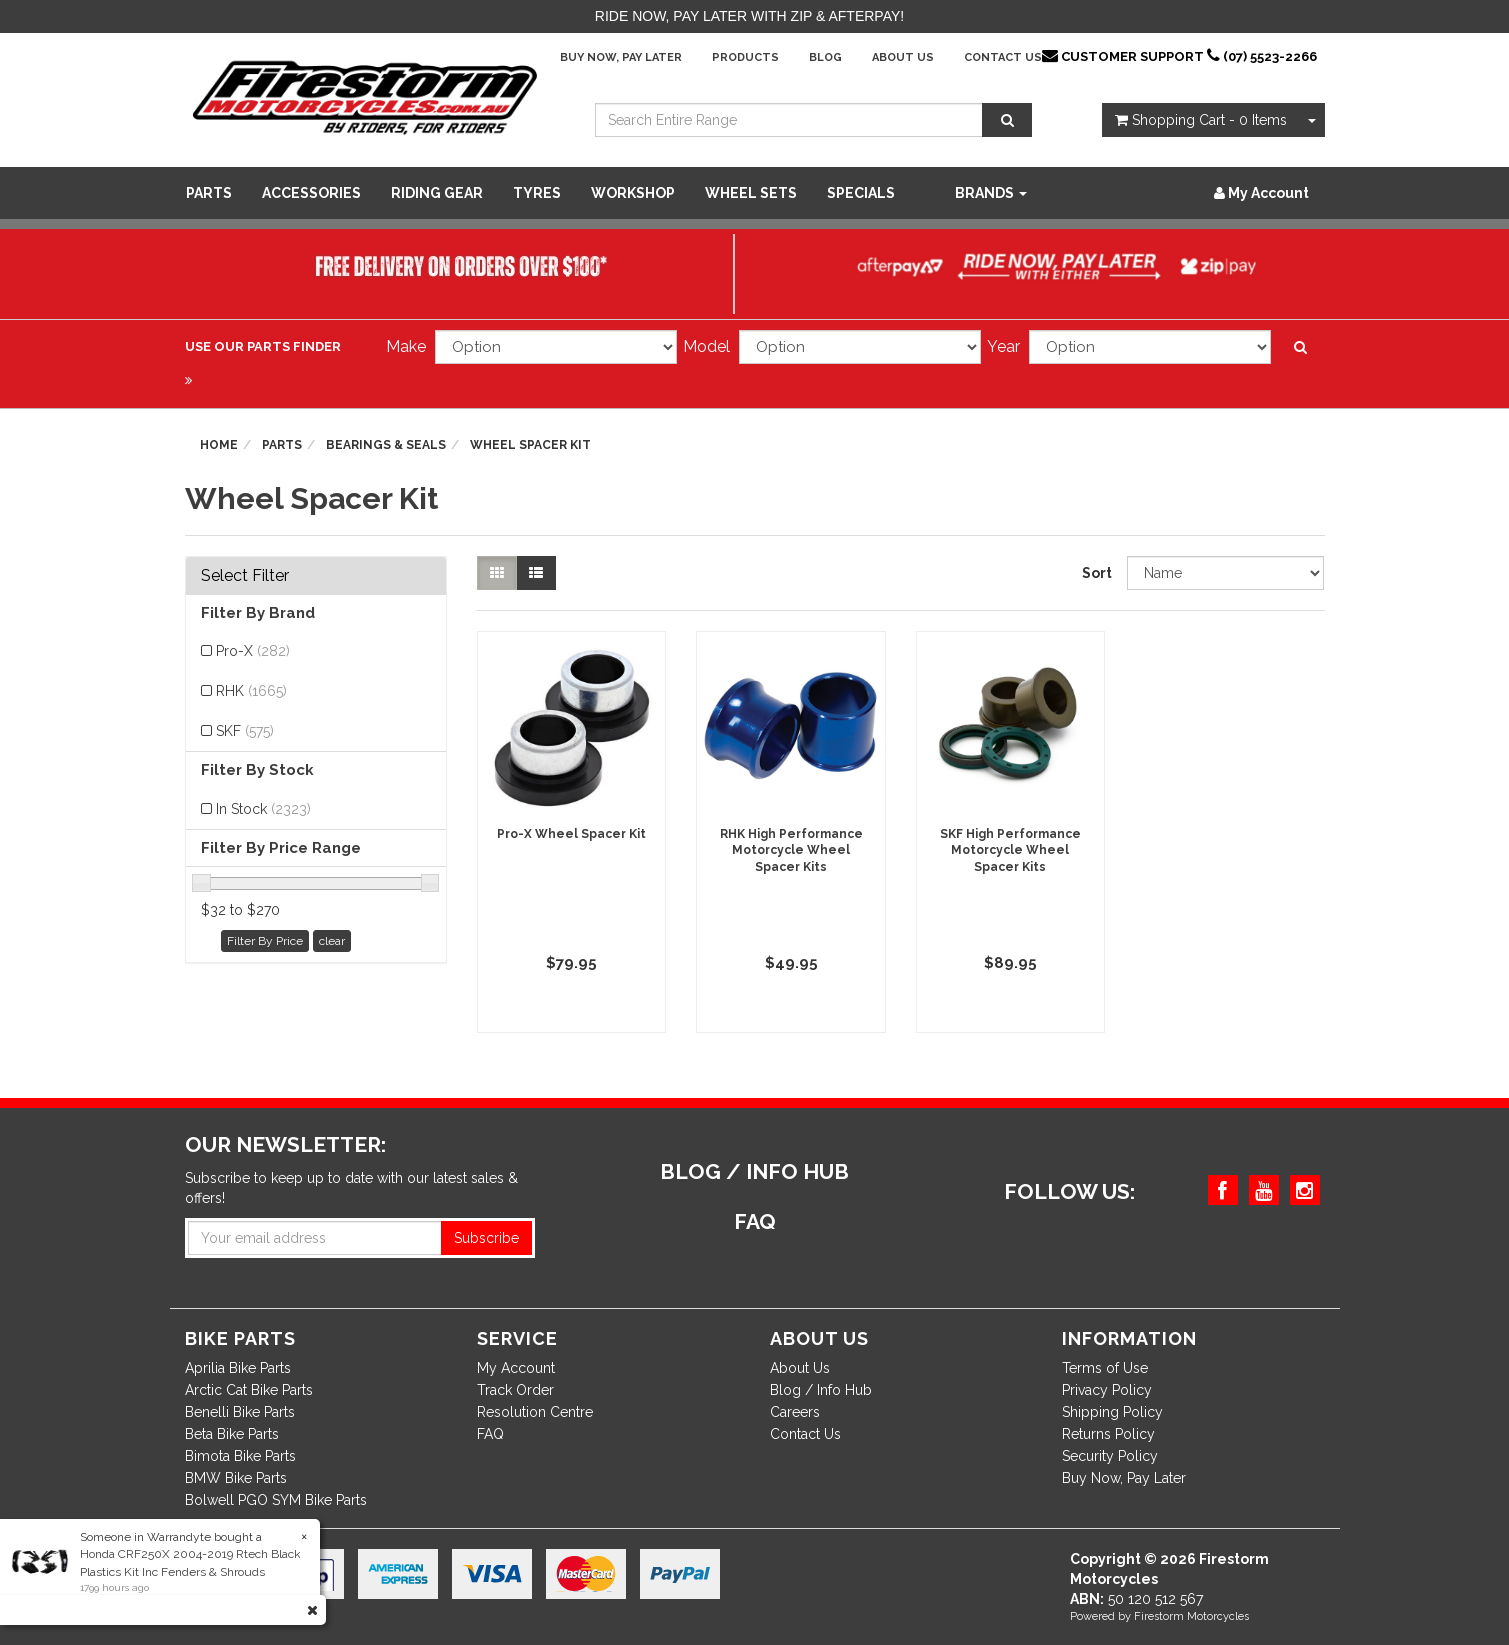 The width and height of the screenshot is (1509, 1645). What do you see at coordinates (537, 193) in the screenshot?
I see `Tyres` at bounding box center [537, 193].